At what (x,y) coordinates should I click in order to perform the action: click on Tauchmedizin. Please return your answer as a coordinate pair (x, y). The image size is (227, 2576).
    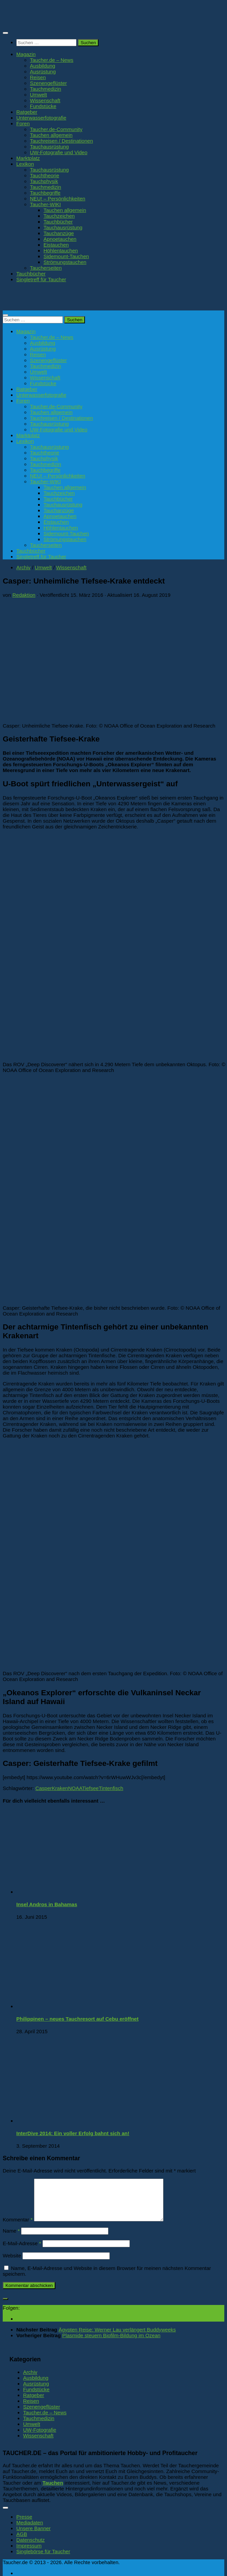
    Looking at the image, I should click on (45, 89).